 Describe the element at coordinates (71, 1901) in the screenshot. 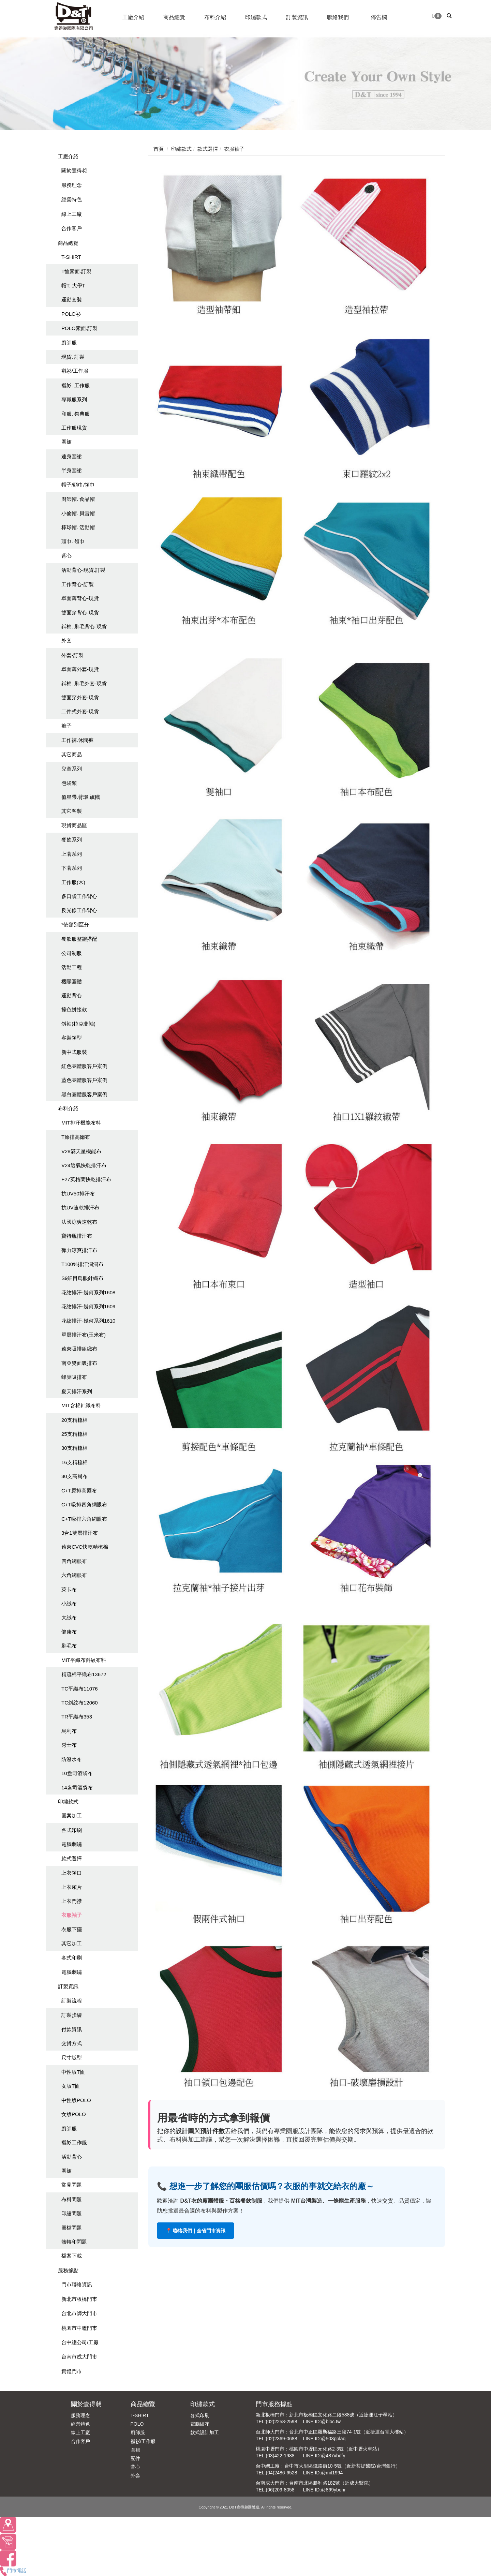

I see `上衣門襟` at that location.